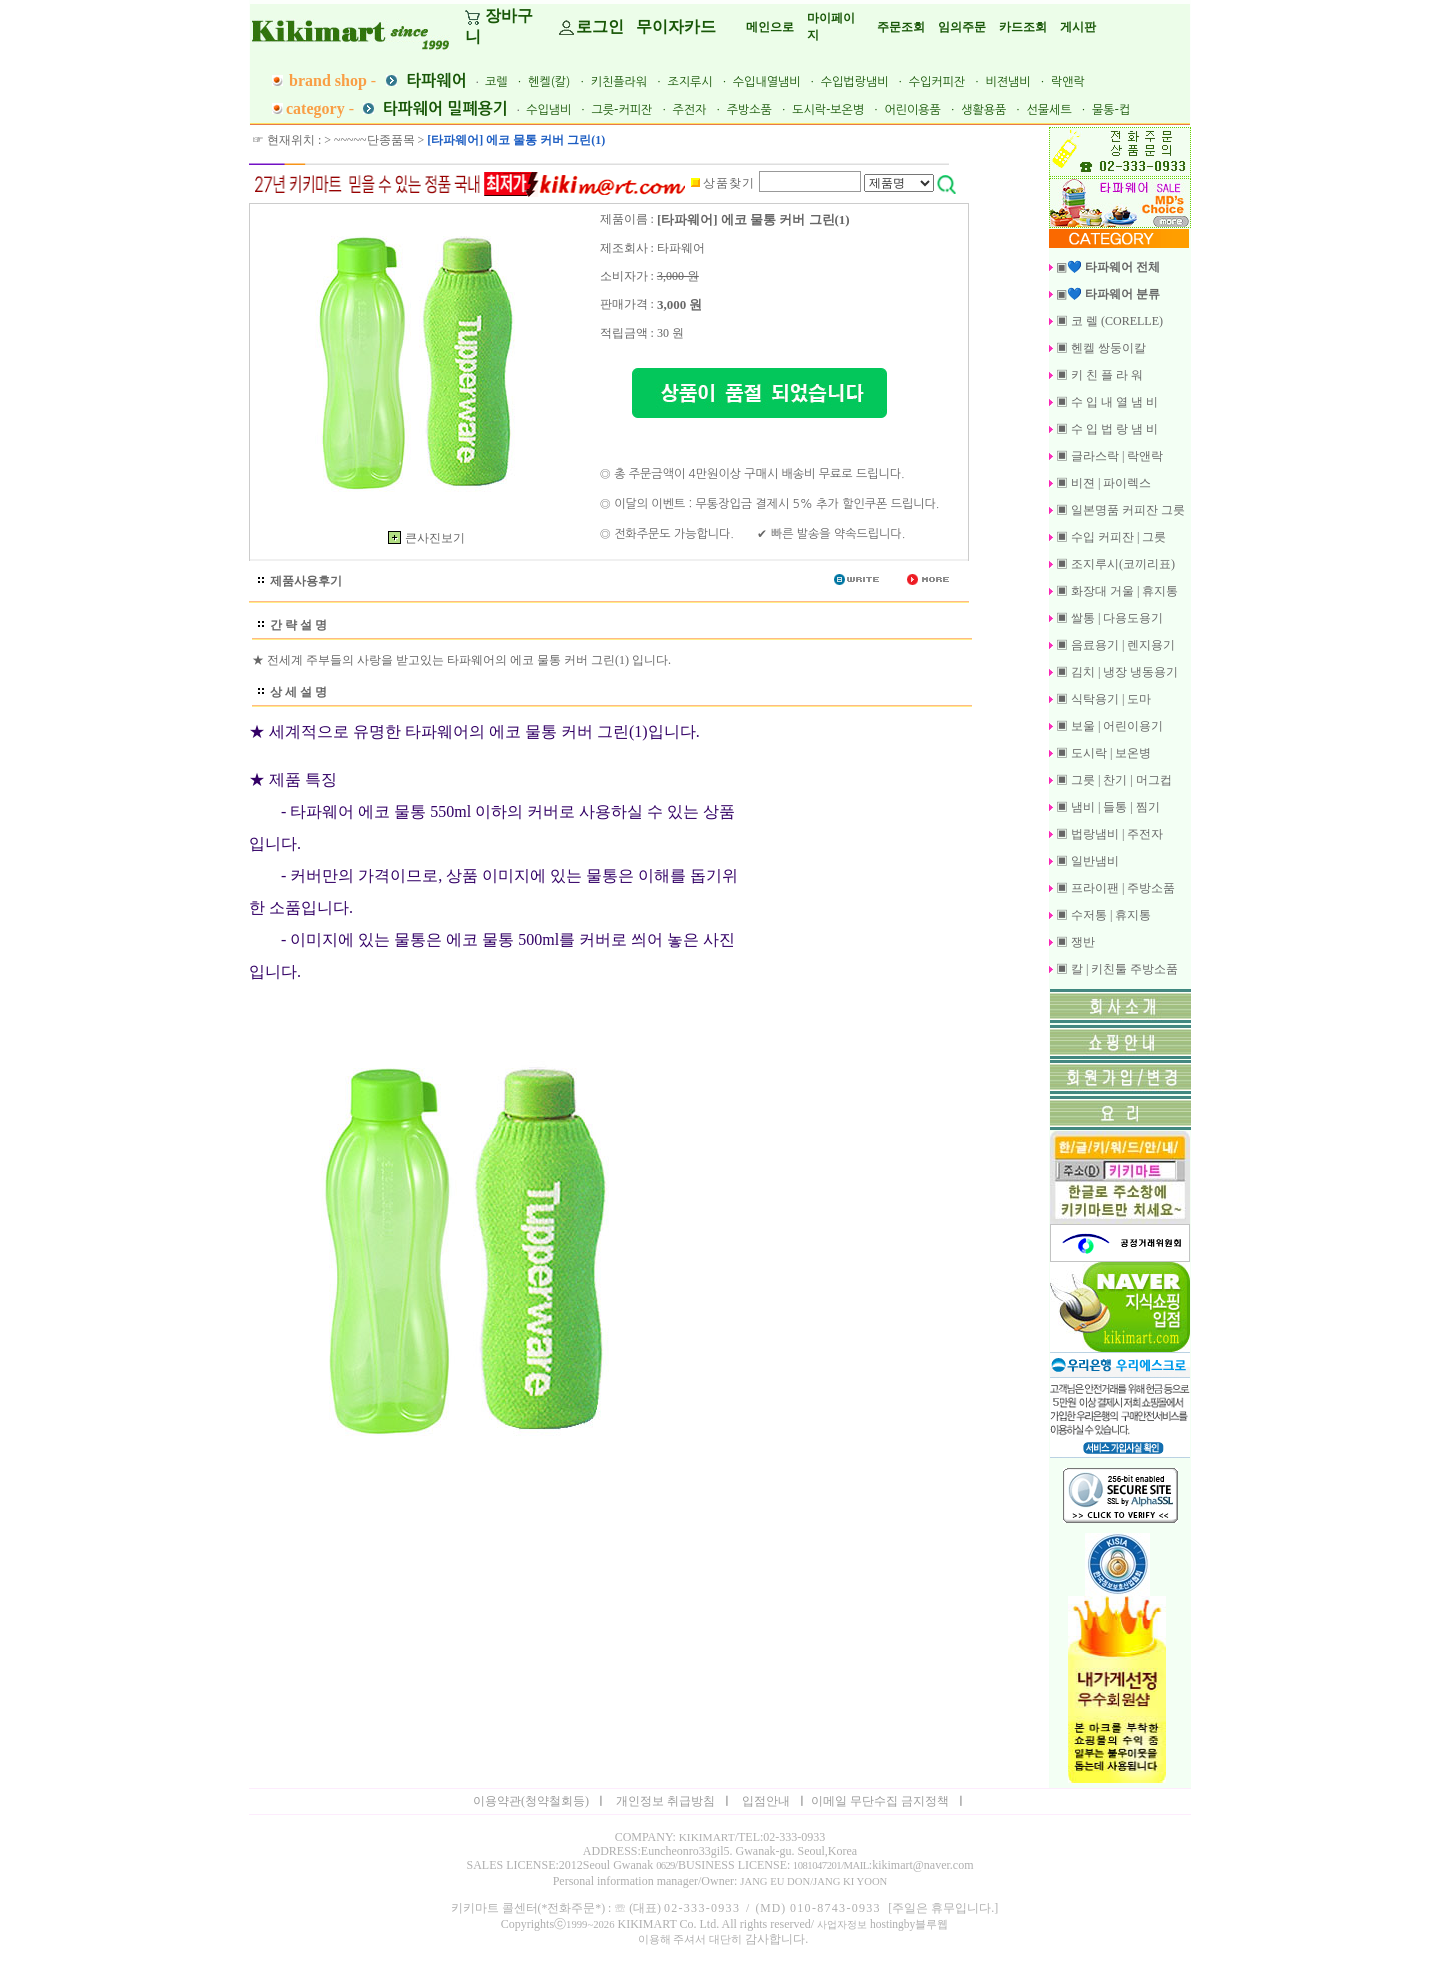  I want to click on ▣ 일반냄비, so click(1086, 861).